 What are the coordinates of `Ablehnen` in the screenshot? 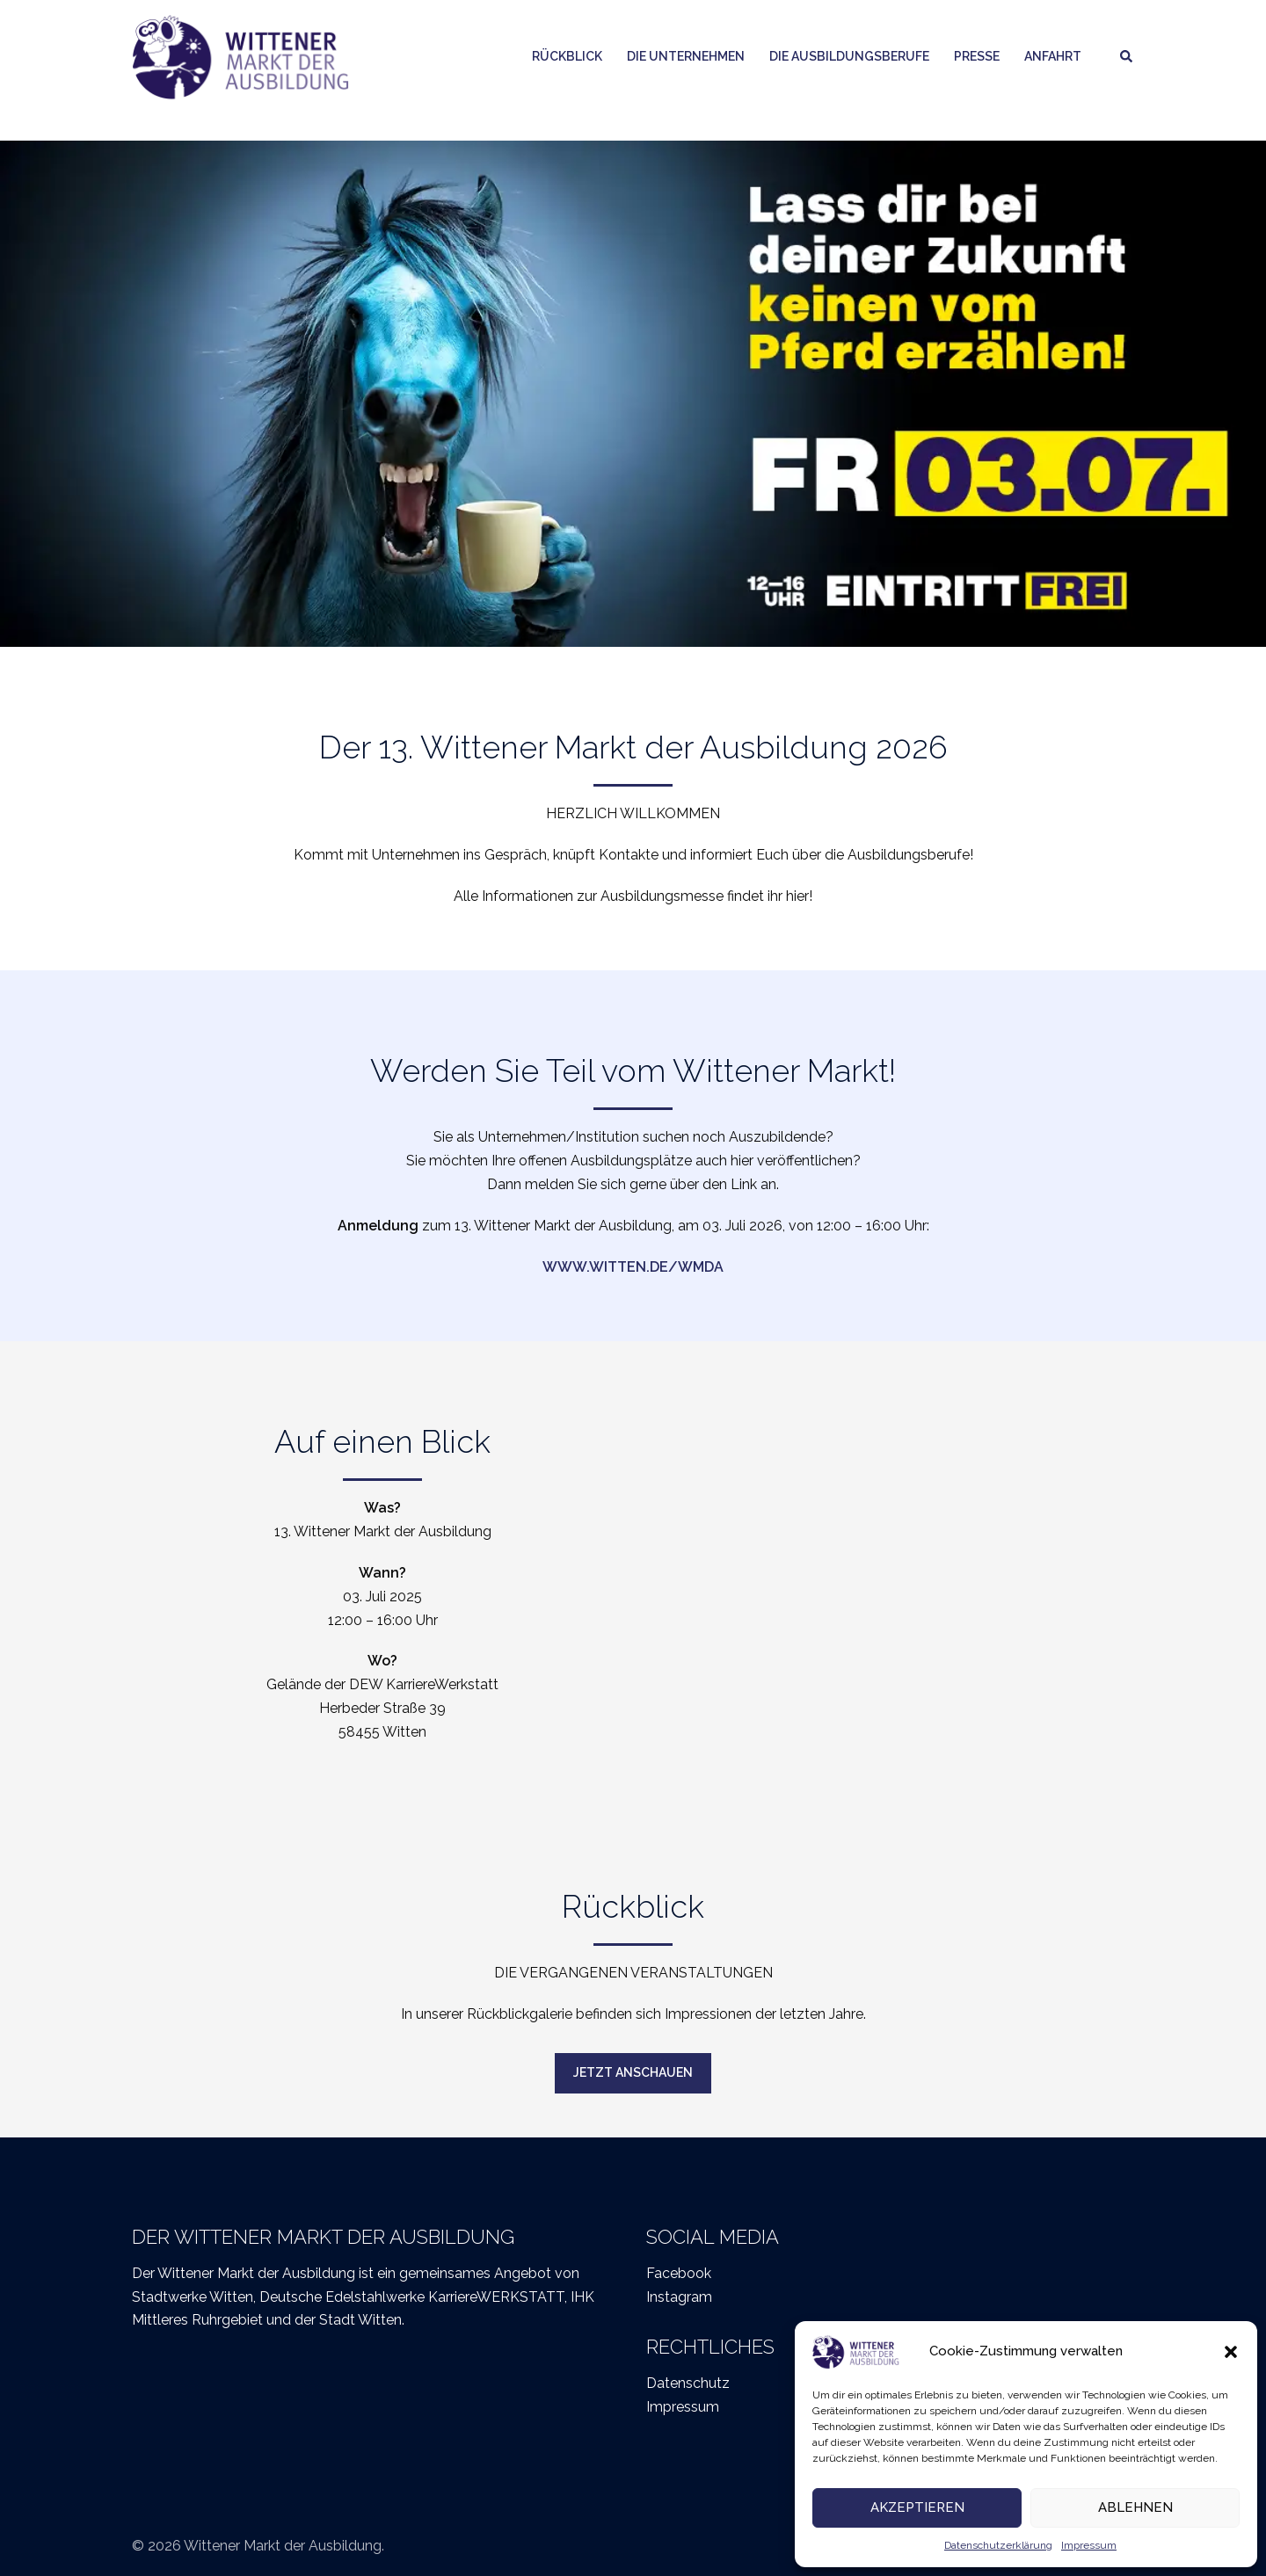 It's located at (1135, 2507).